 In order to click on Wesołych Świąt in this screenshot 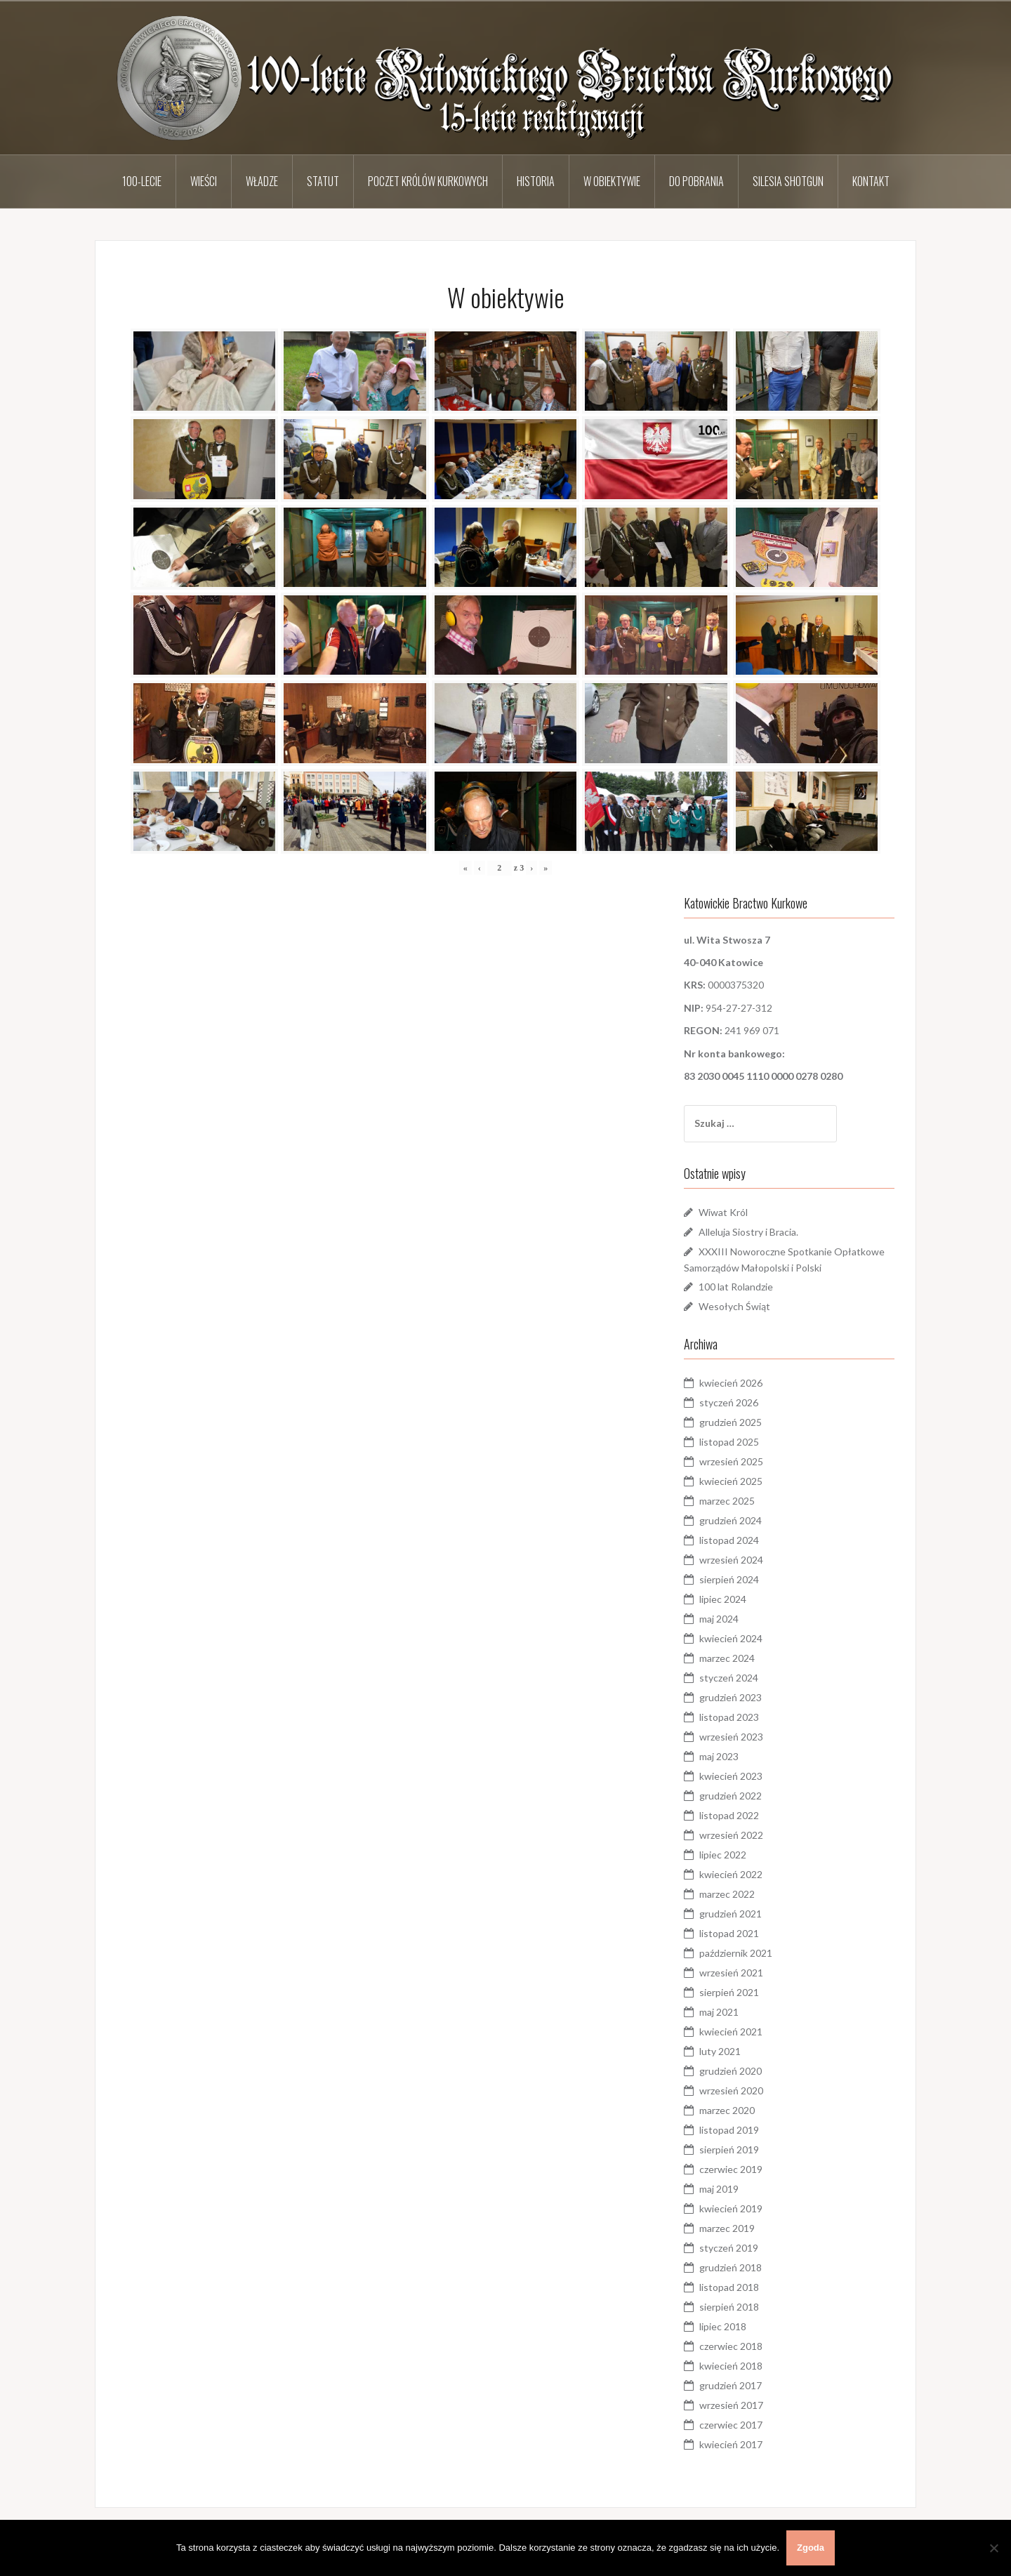, I will do `click(734, 1306)`.